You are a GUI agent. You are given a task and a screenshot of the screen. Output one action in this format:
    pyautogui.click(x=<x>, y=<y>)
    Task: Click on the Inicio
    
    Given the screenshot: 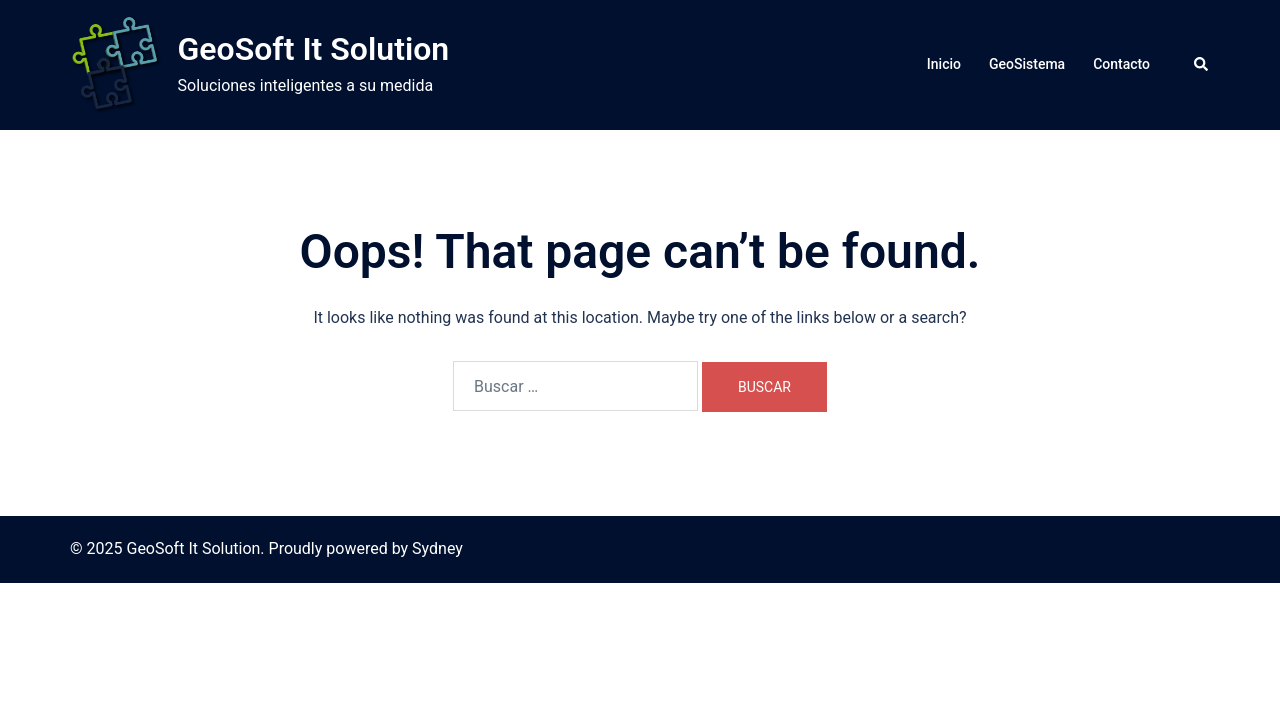 What is the action you would take?
    pyautogui.click(x=944, y=64)
    